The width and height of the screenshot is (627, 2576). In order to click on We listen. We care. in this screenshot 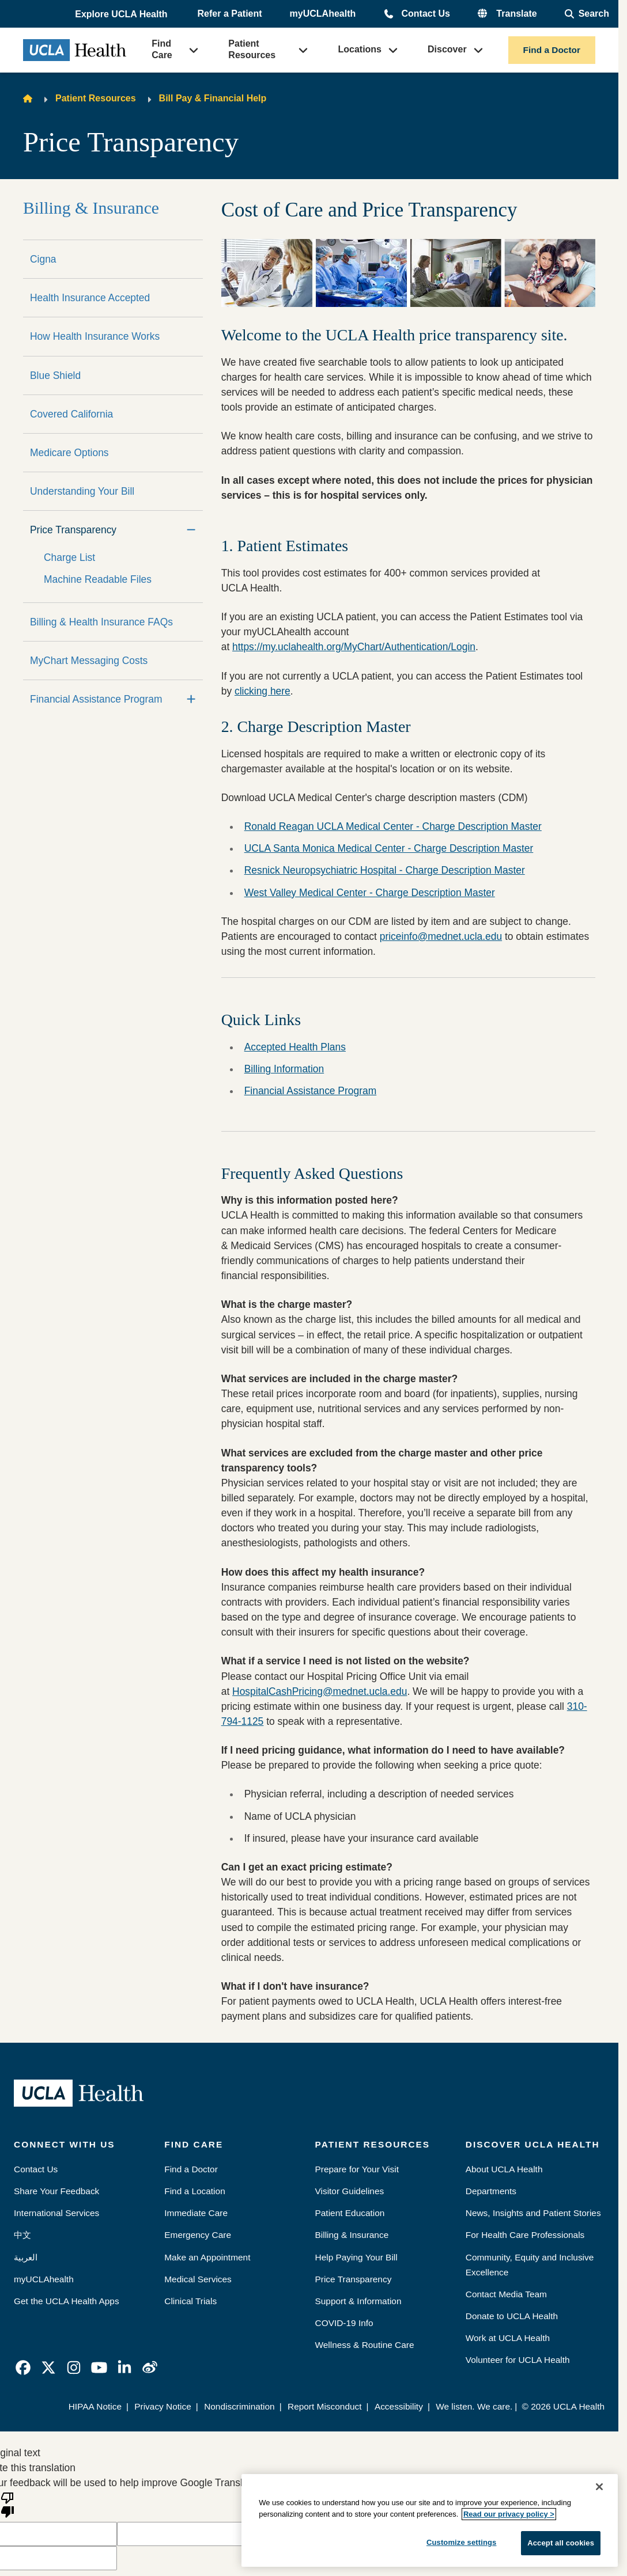, I will do `click(474, 2406)`.